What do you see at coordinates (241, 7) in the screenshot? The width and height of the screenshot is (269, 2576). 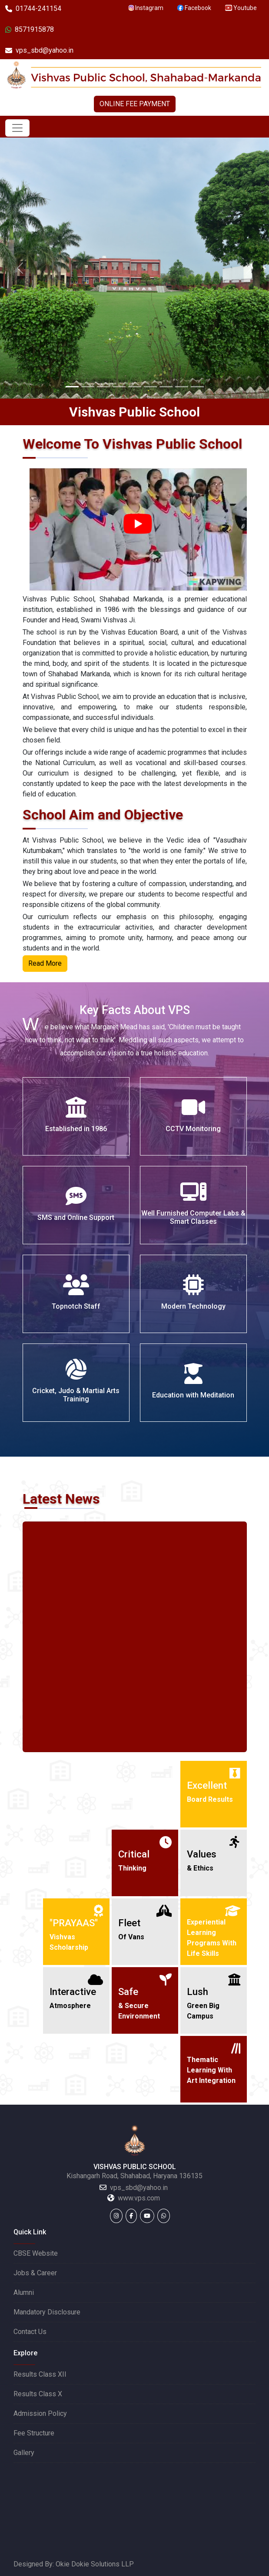 I see `Youtube` at bounding box center [241, 7].